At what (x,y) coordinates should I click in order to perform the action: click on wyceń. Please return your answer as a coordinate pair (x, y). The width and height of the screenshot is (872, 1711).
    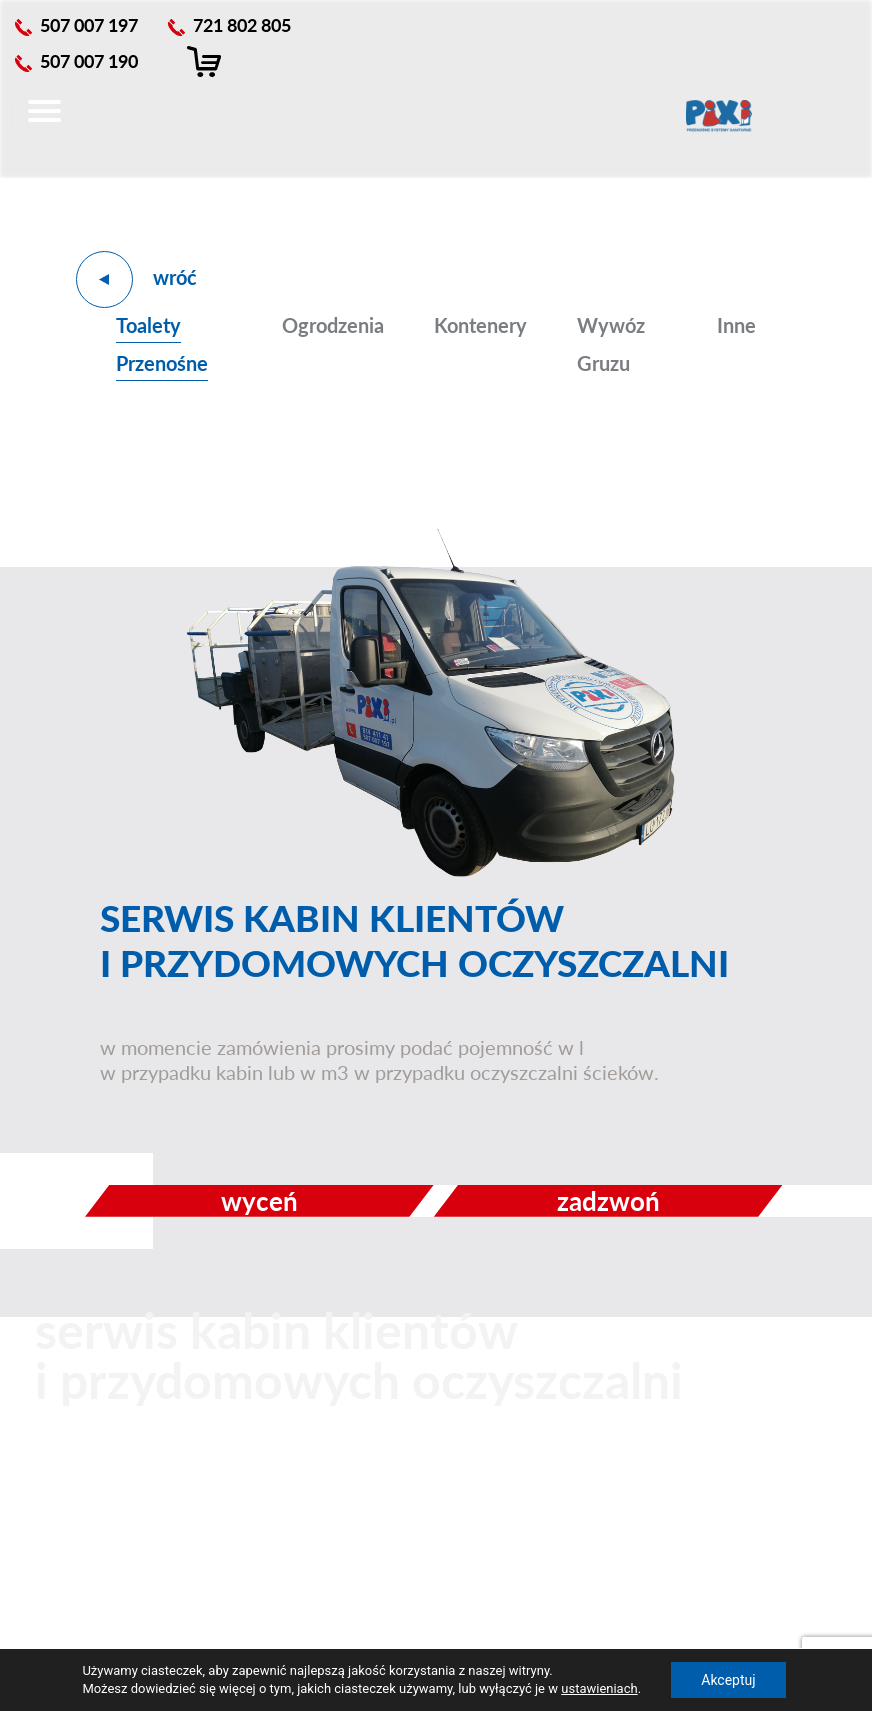
    Looking at the image, I should click on (259, 1201).